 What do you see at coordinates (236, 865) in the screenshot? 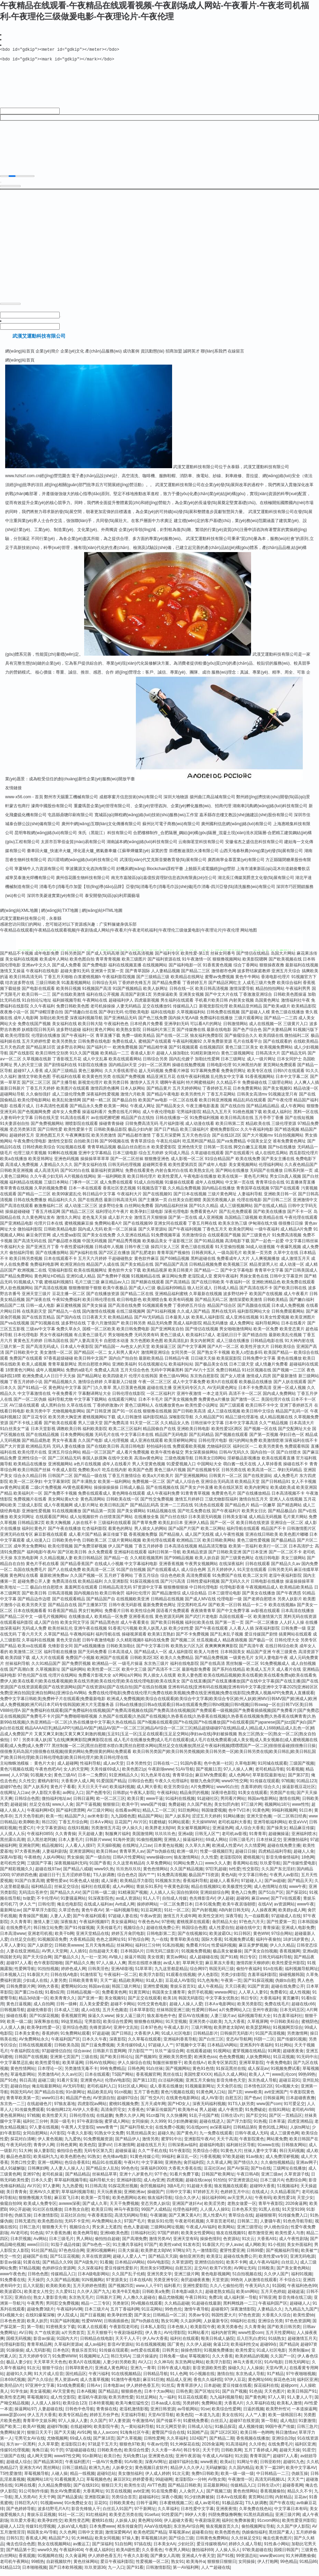
I see `廣西南寧金慕置業(yè)有限公司` at bounding box center [236, 865].